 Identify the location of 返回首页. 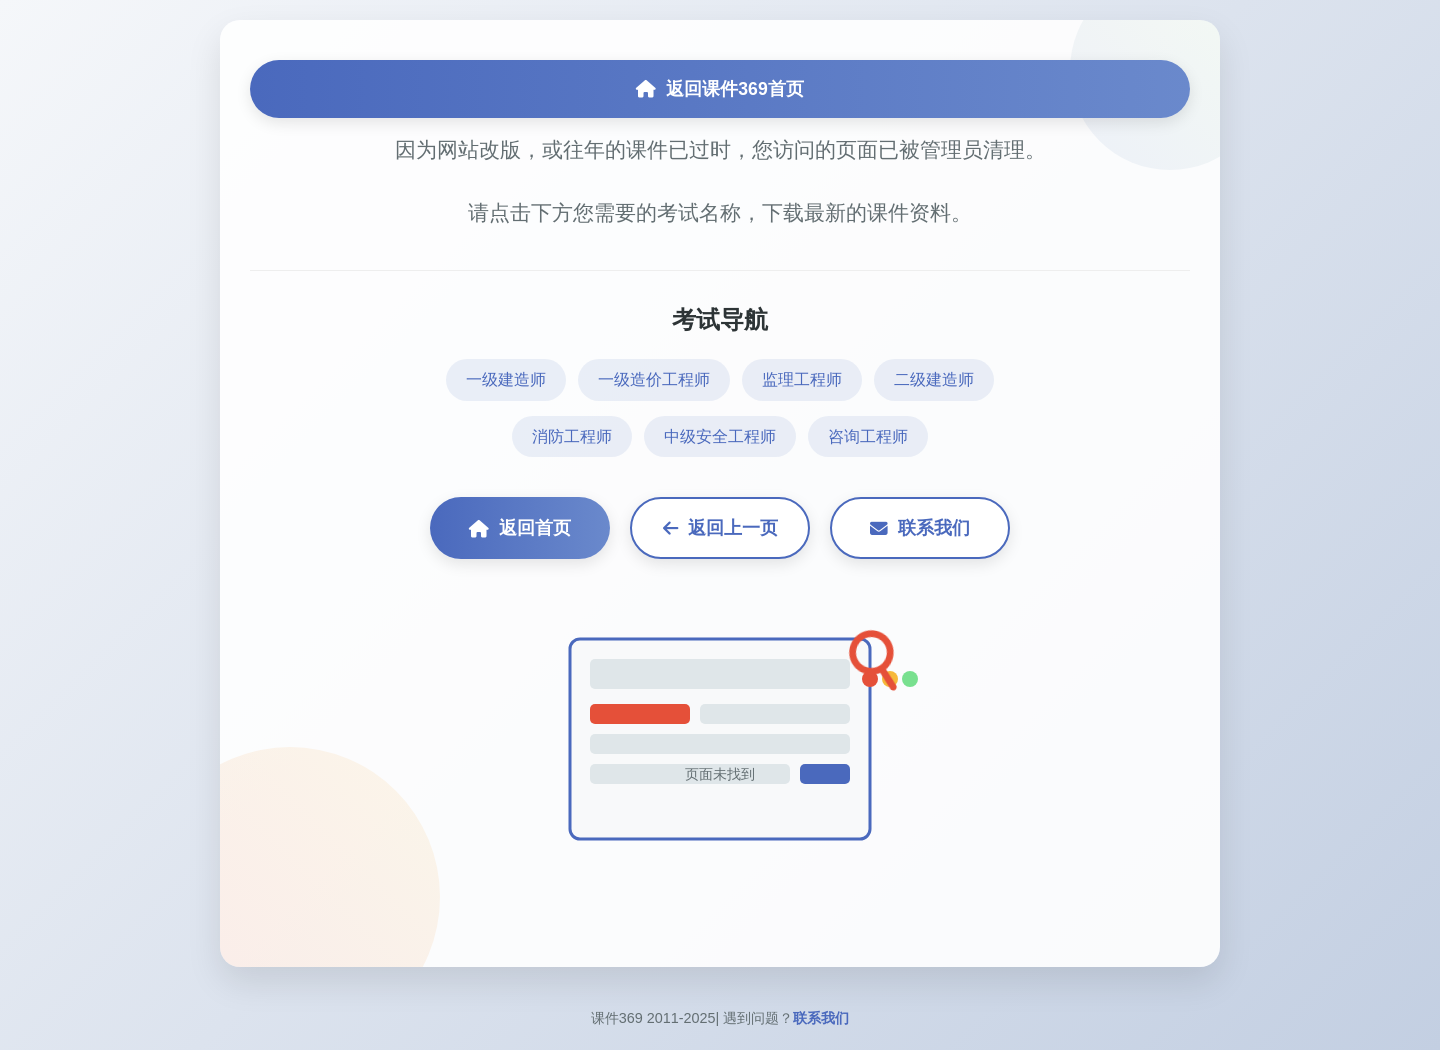
(520, 528).